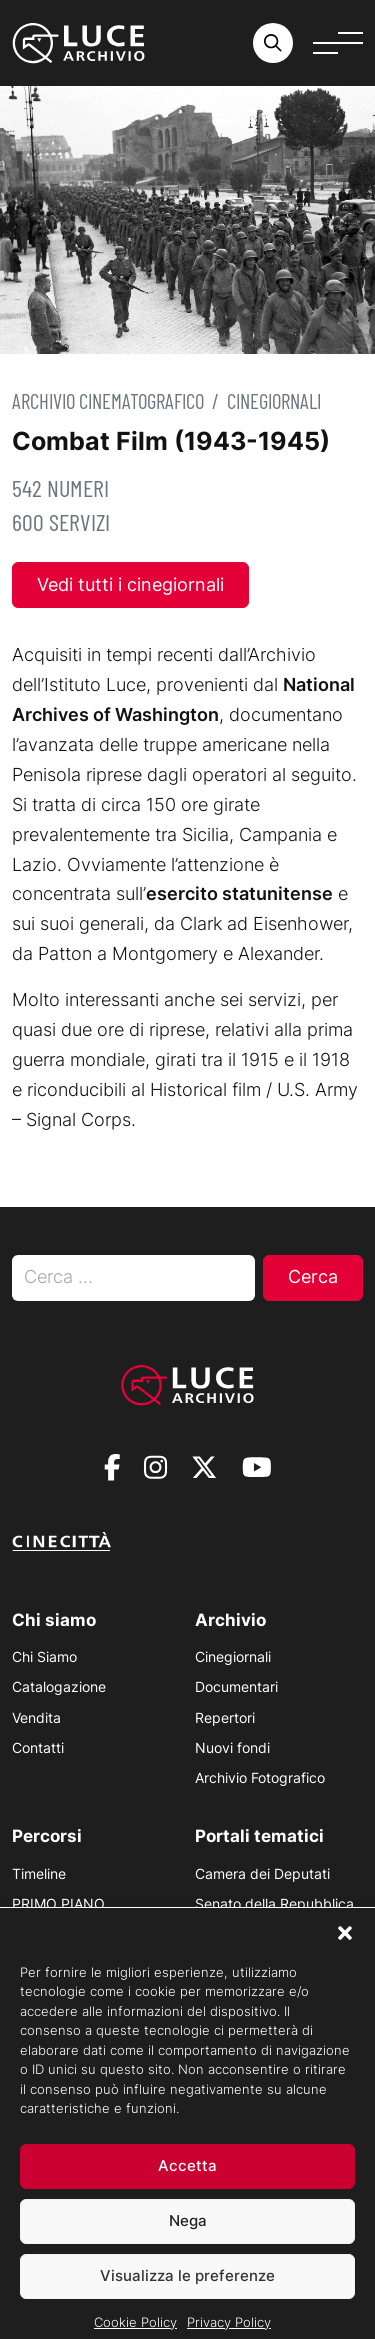 Image resolution: width=375 pixels, height=2339 pixels. Describe the element at coordinates (236, 1686) in the screenshot. I see `Documentari` at that location.